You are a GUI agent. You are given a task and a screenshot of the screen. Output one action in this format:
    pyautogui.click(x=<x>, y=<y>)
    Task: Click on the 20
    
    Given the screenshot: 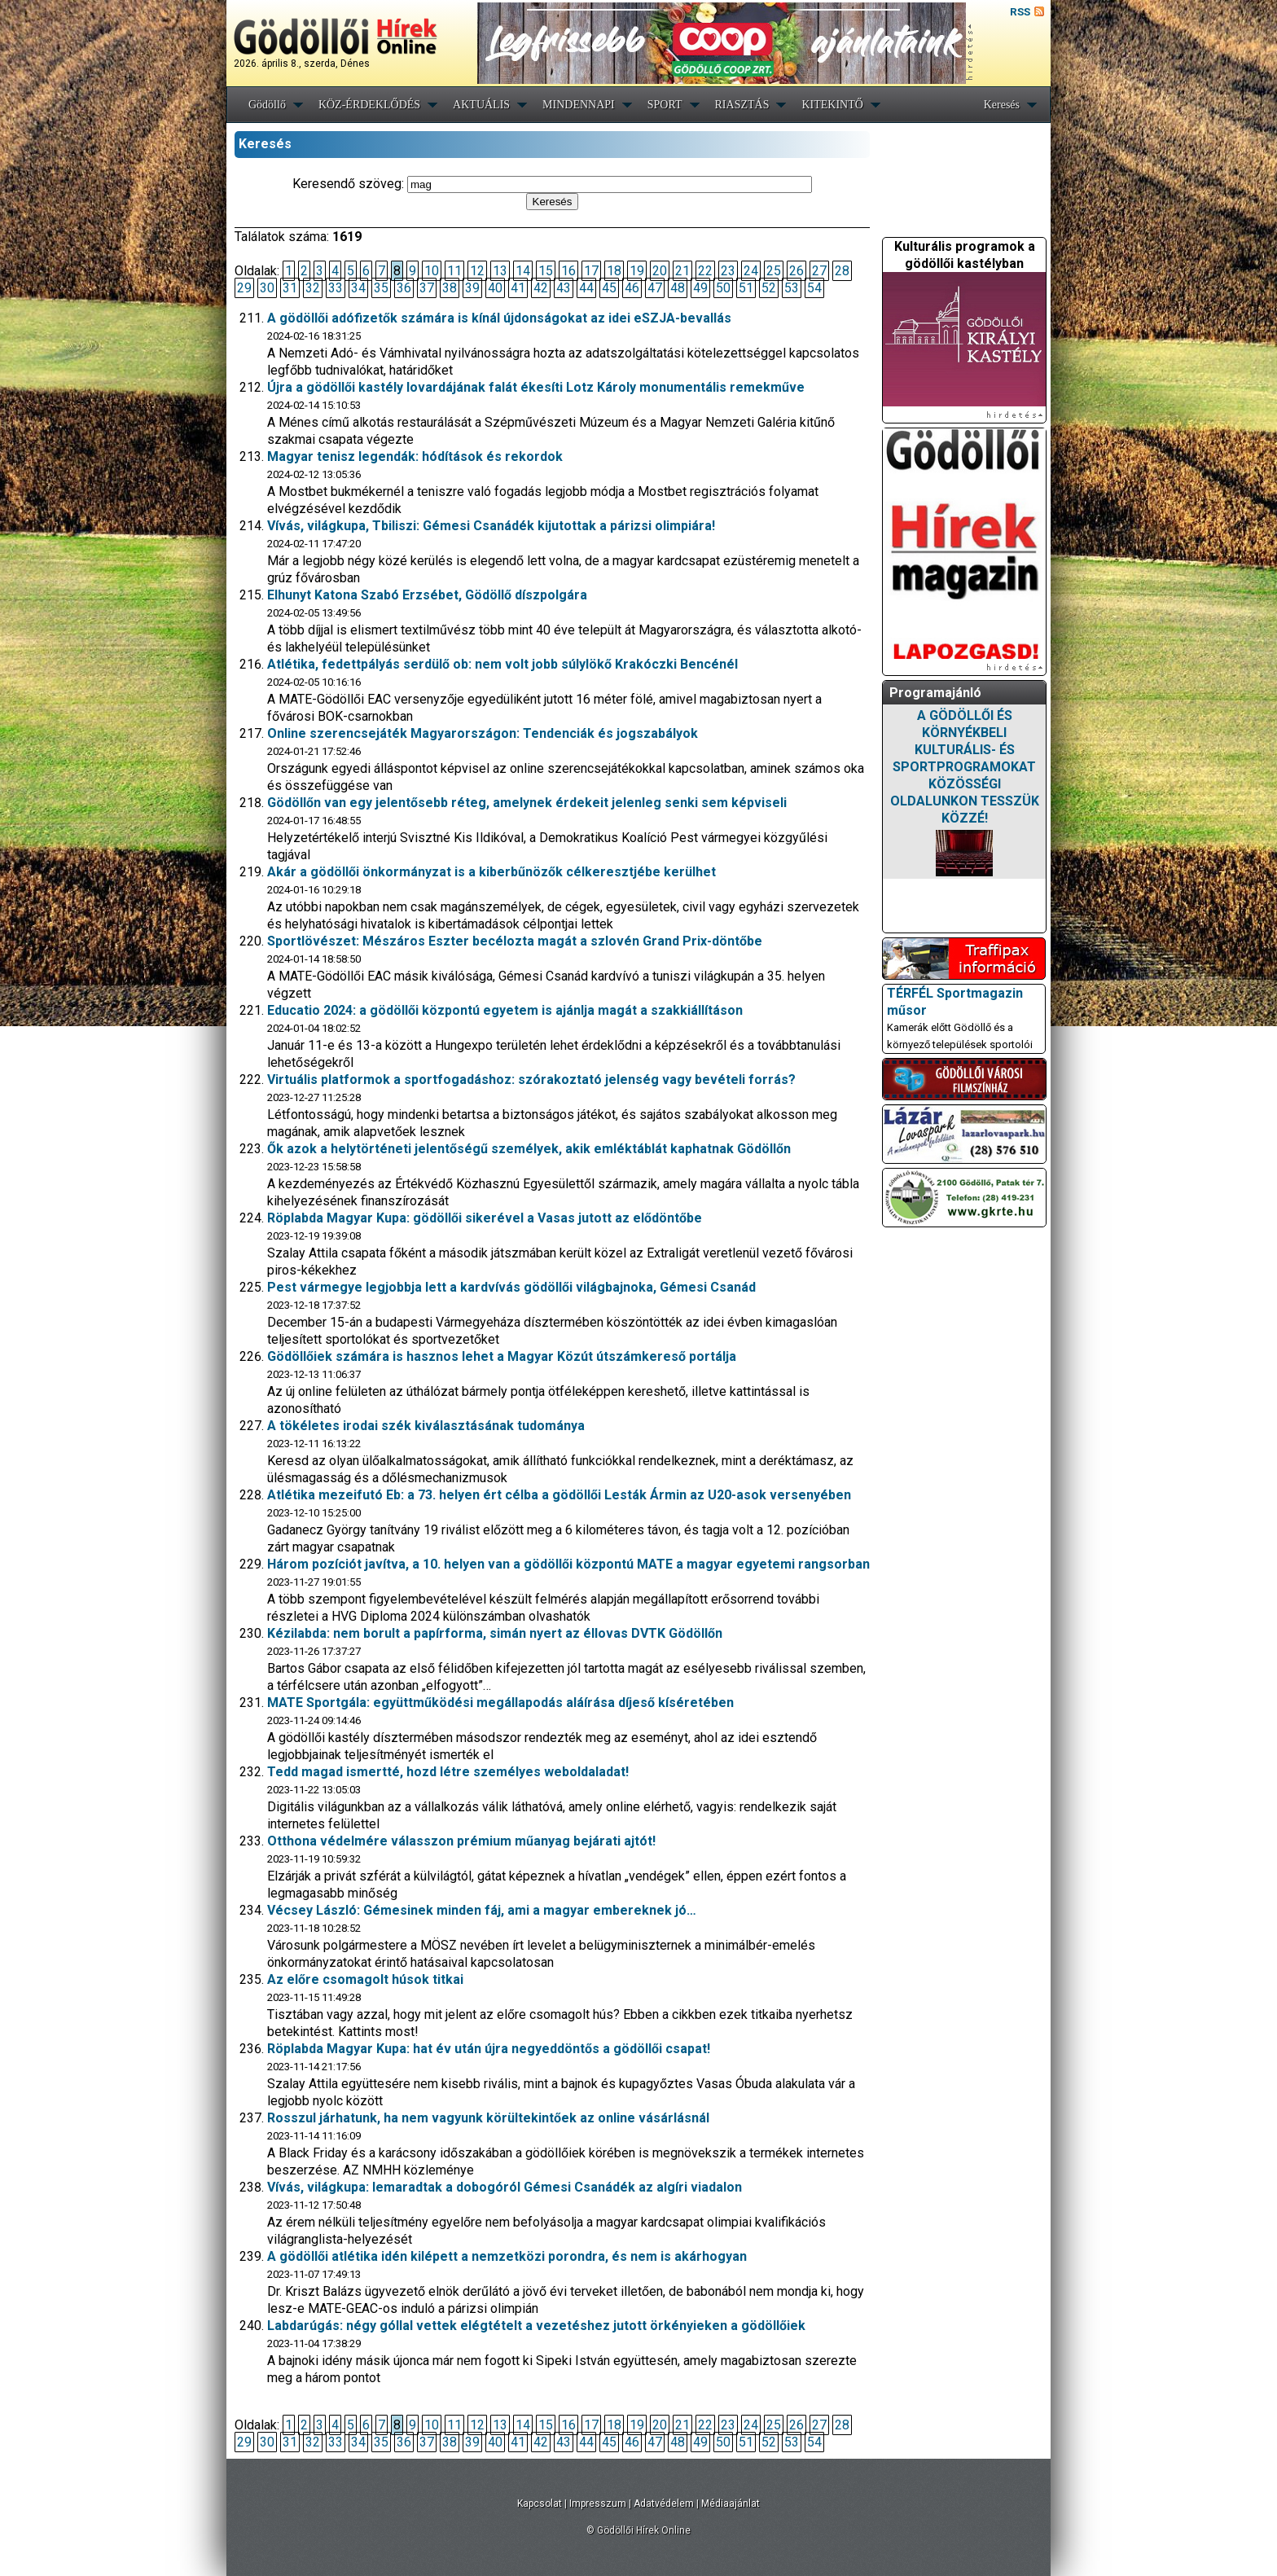 What is the action you would take?
    pyautogui.click(x=659, y=271)
    